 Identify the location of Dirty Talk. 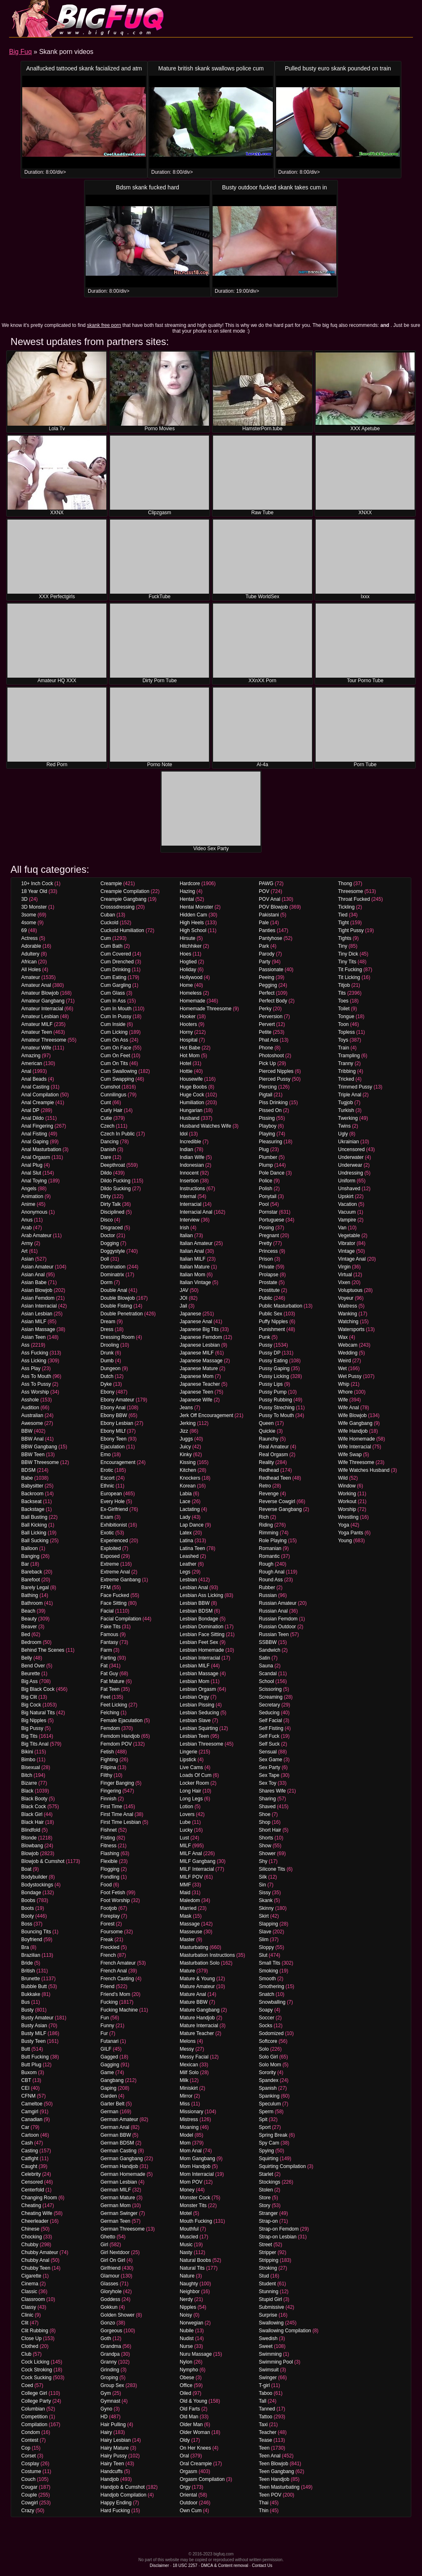
(111, 1204).